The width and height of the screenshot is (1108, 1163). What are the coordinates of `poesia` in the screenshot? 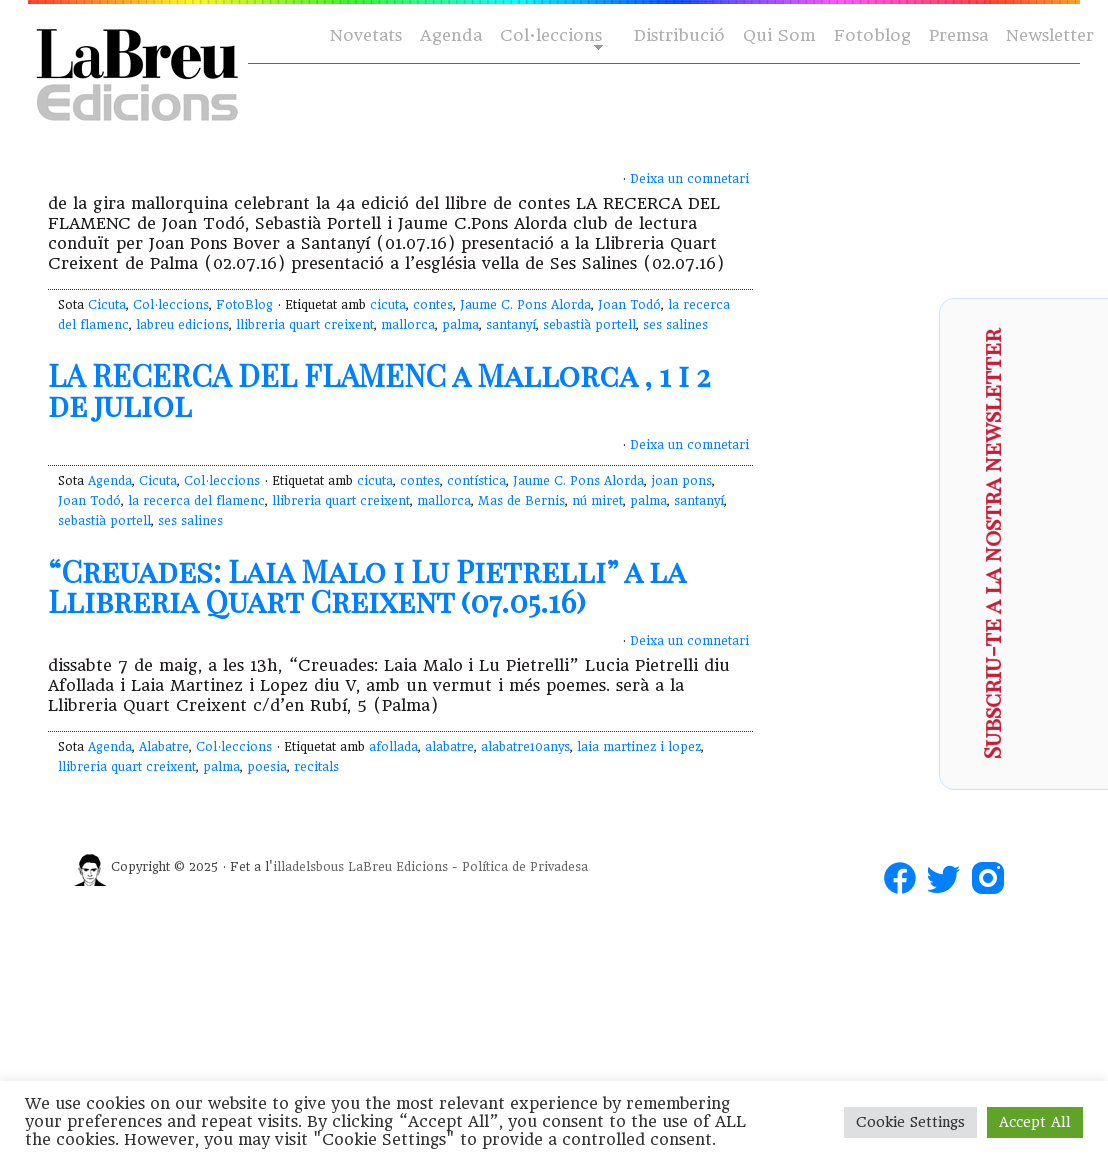 It's located at (267, 767).